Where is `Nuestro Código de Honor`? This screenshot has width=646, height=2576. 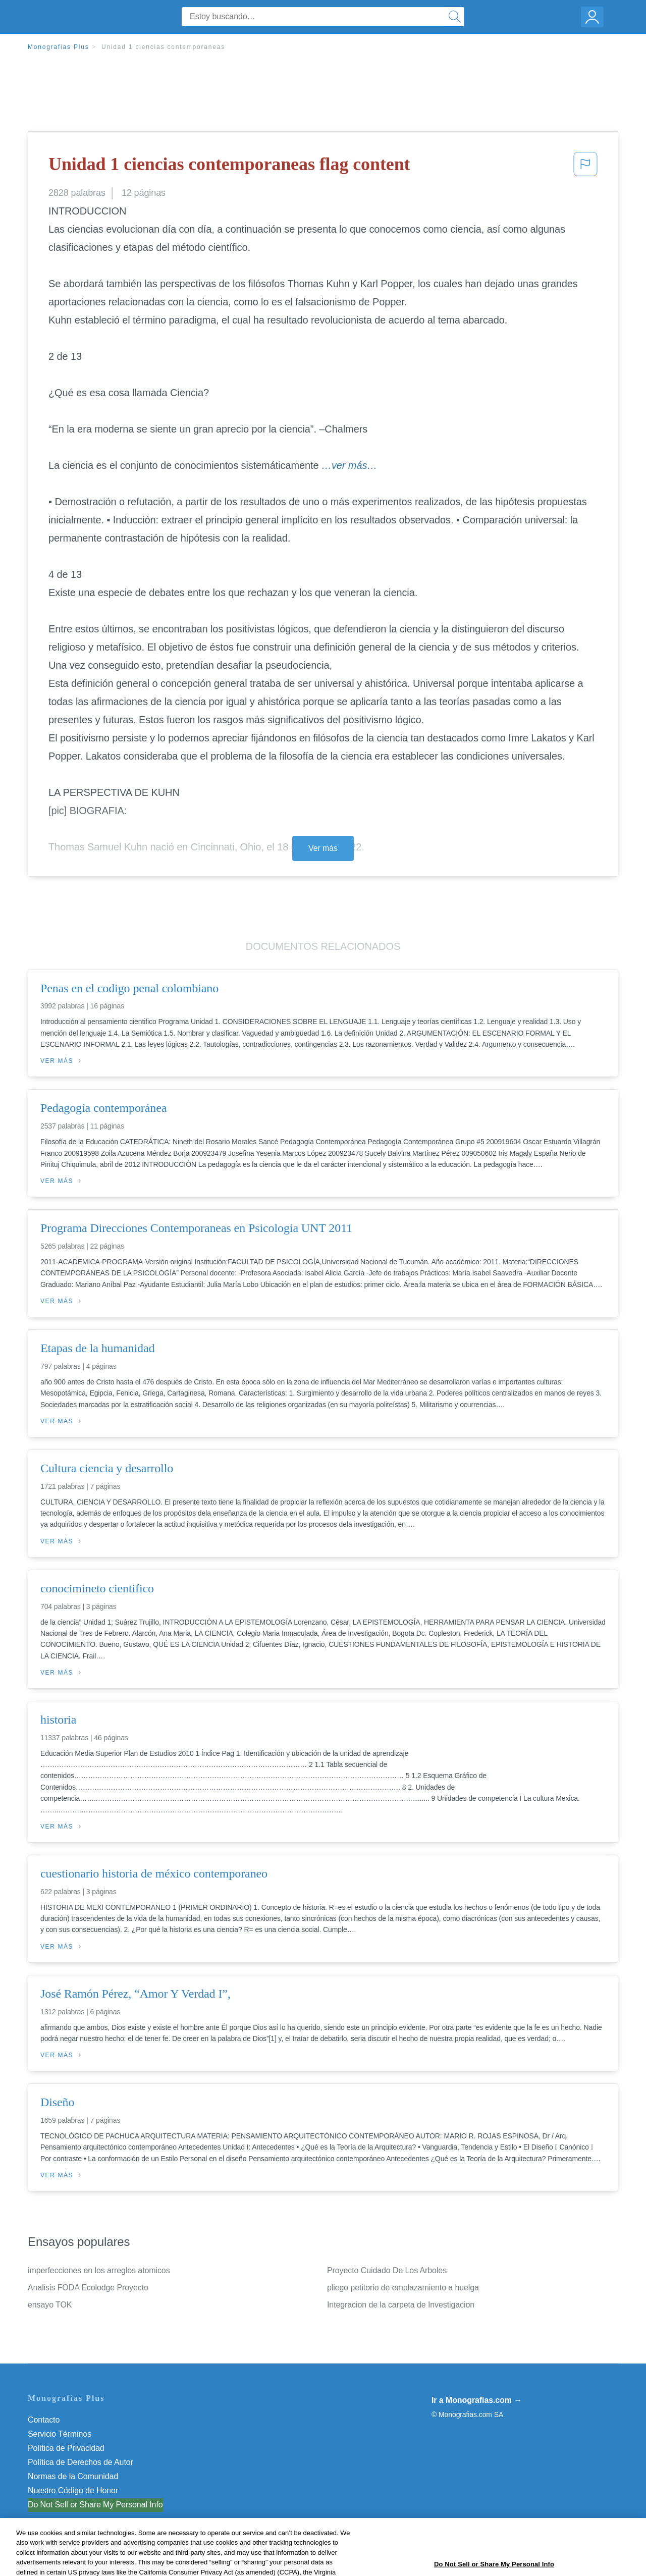 Nuestro Código de Honor is located at coordinates (73, 2490).